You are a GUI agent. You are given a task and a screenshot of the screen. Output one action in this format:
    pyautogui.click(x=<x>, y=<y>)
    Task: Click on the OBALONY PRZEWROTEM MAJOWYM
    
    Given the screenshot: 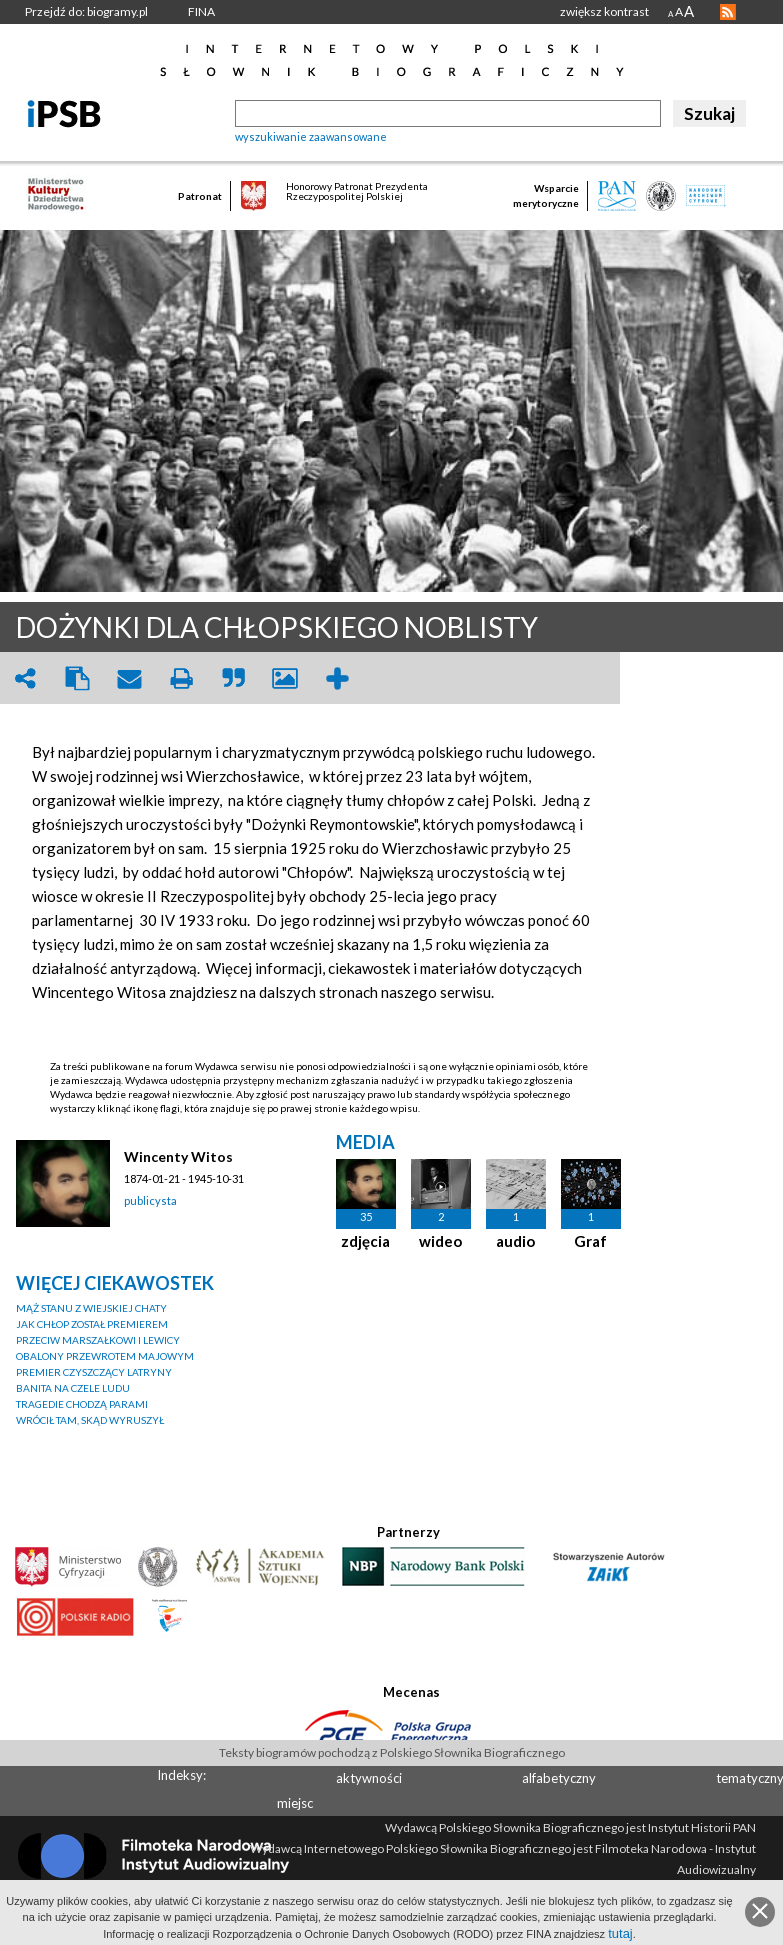 What is the action you would take?
    pyautogui.click(x=105, y=1356)
    